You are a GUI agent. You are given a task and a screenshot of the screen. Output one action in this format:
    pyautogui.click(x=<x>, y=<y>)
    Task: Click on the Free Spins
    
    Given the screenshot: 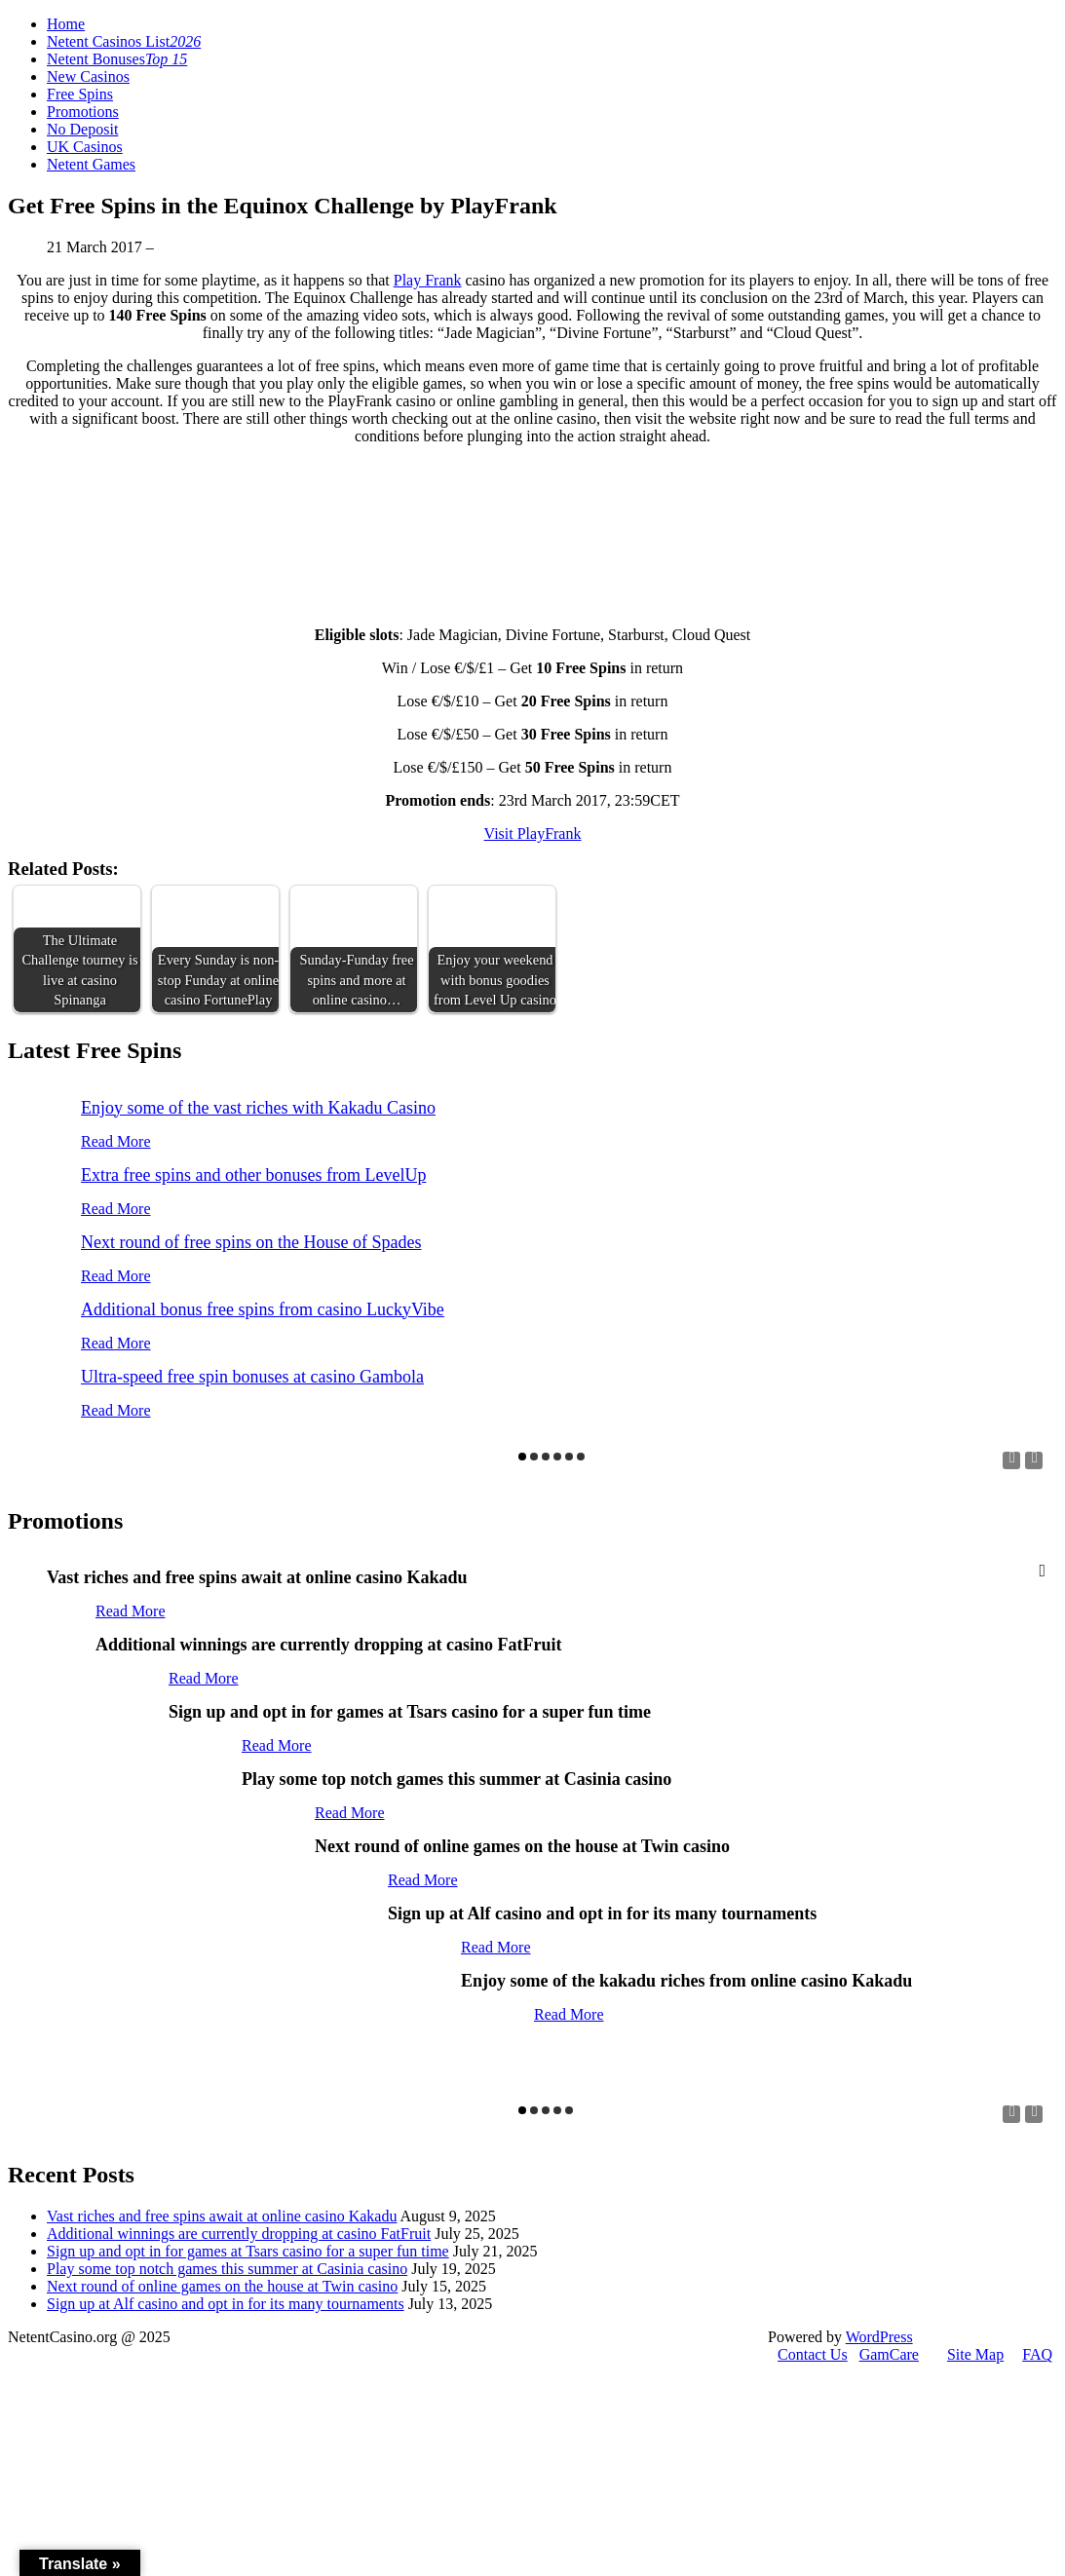 What is the action you would take?
    pyautogui.click(x=80, y=94)
    